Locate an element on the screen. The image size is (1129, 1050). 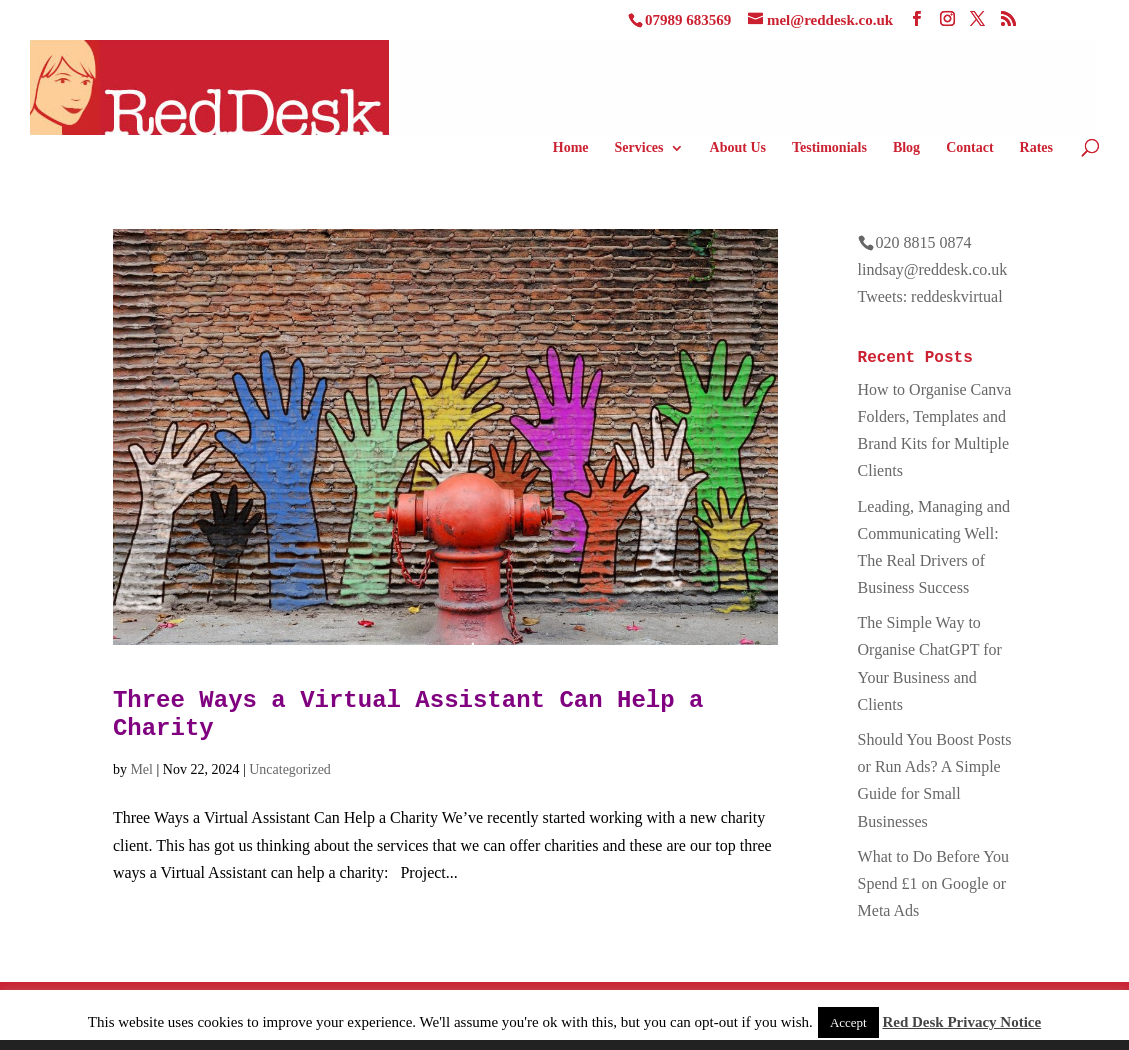
Accept [button] is located at coordinates (848, 1022).